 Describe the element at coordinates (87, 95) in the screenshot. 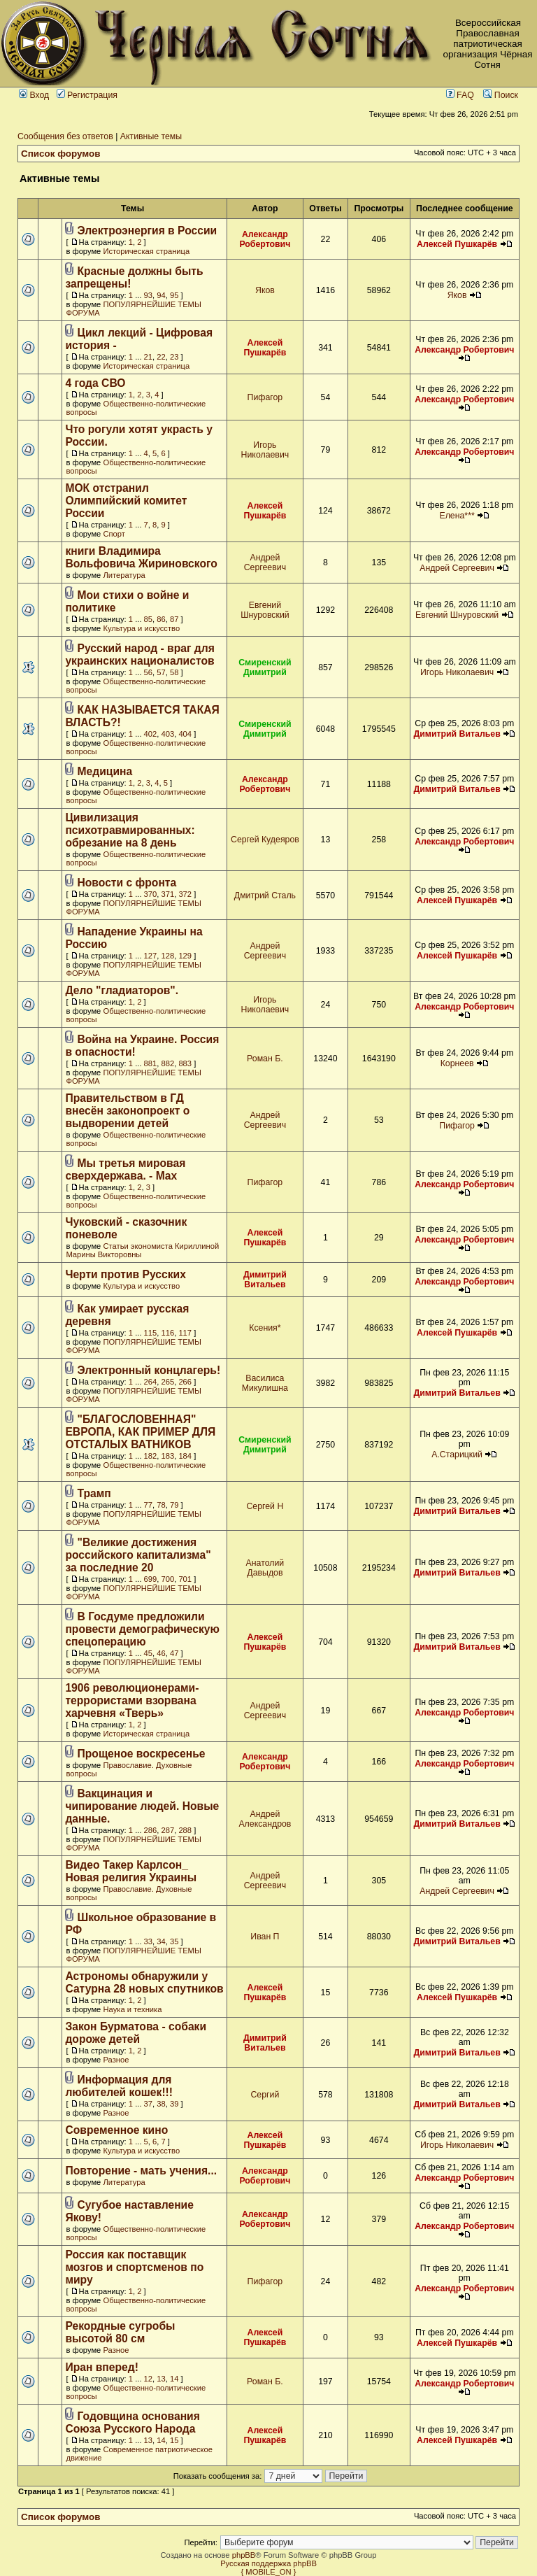

I see `Регистрация` at that location.